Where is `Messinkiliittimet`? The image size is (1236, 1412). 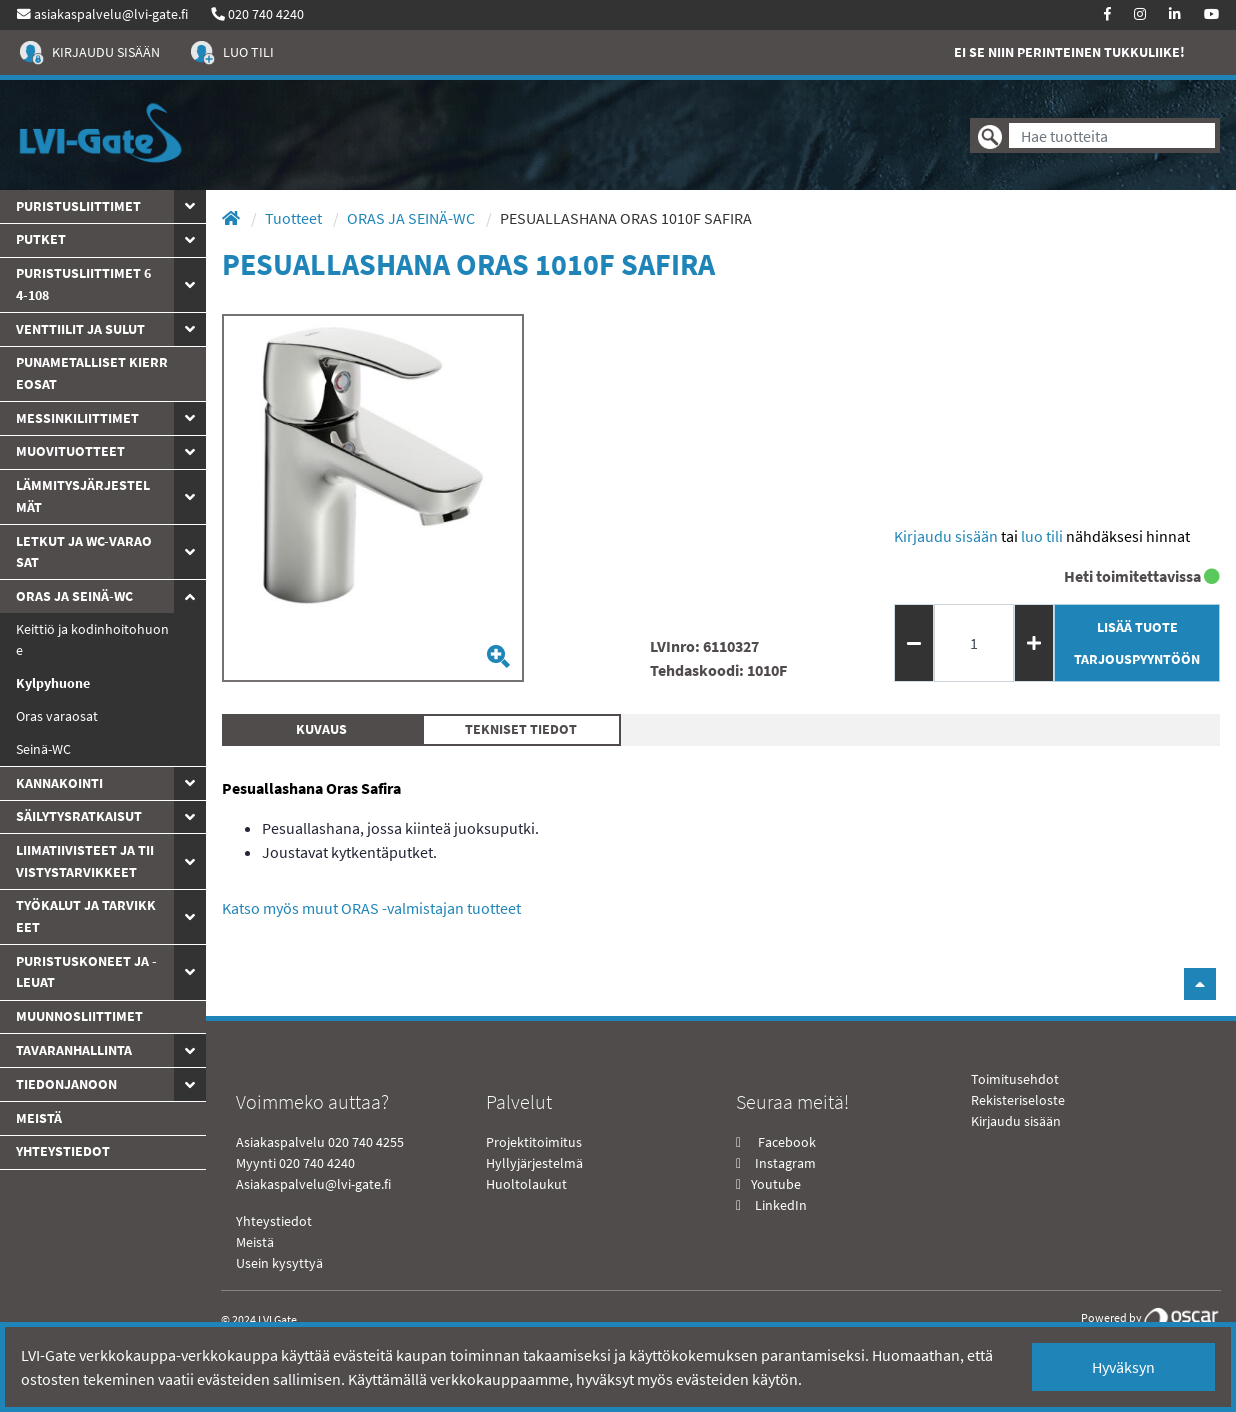 Messinkiliittimet is located at coordinates (77, 418).